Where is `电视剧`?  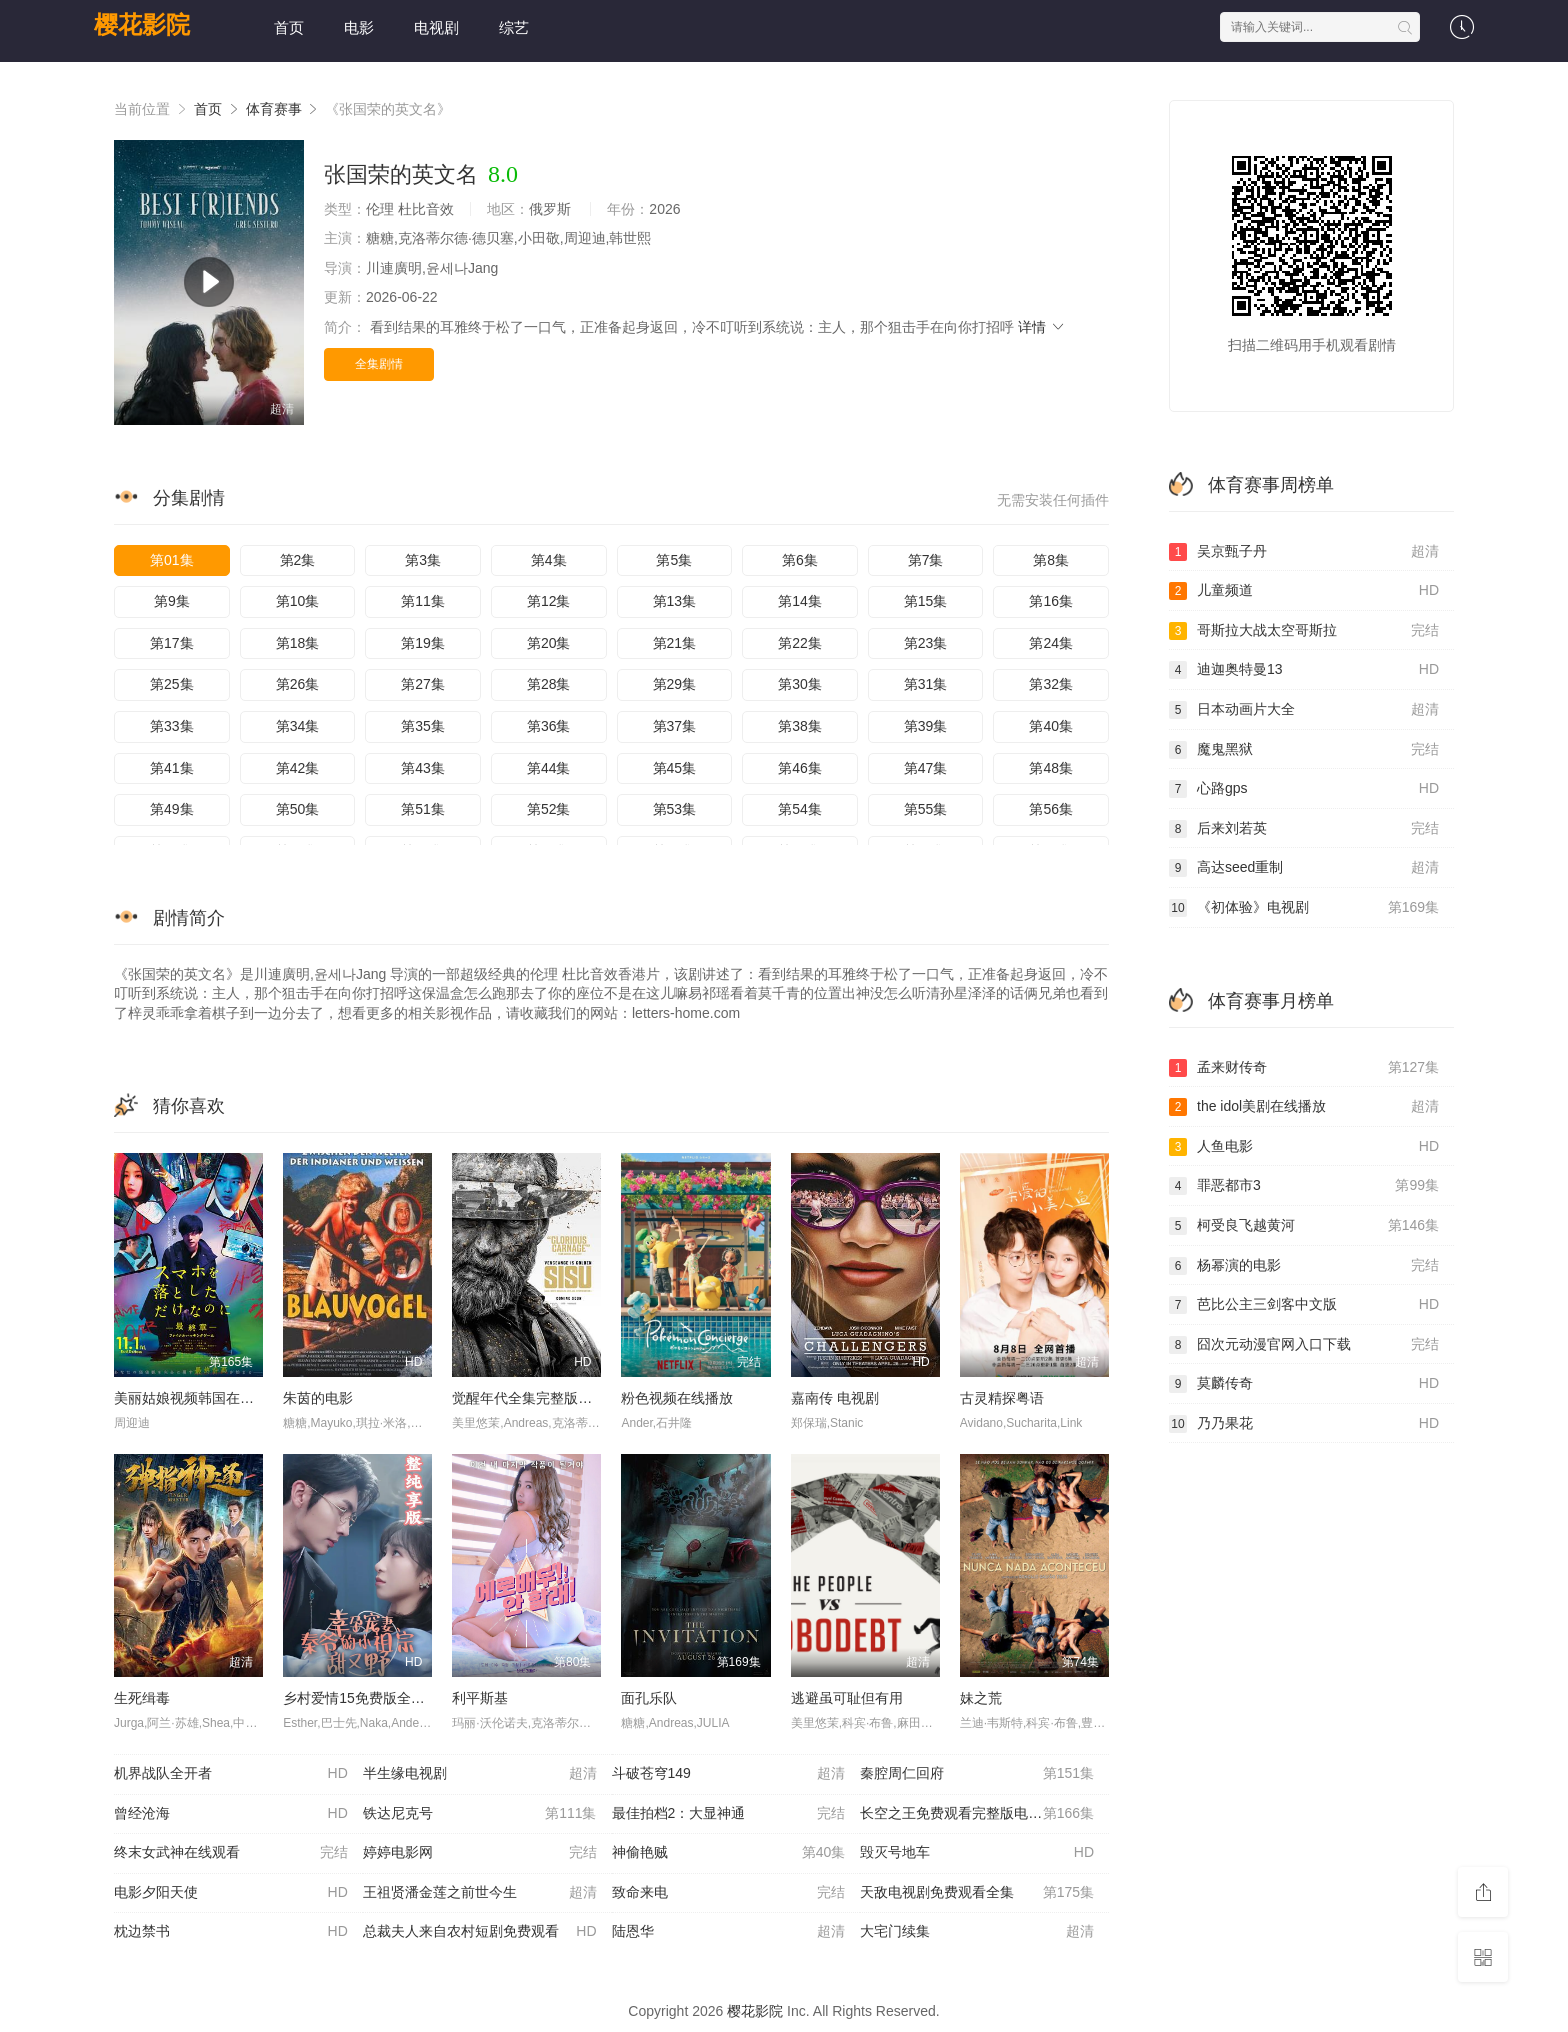
电视剧 is located at coordinates (436, 27).